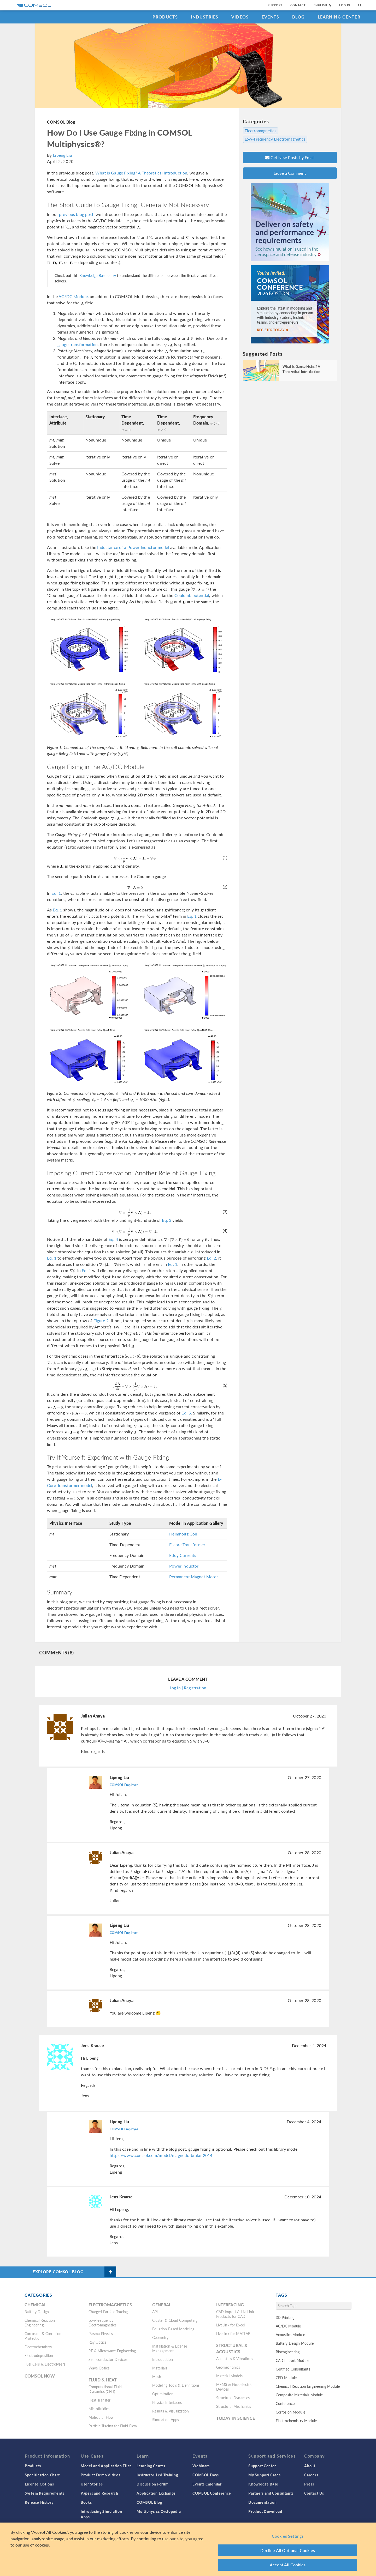 This screenshot has height=2576, width=376. What do you see at coordinates (230, 2305) in the screenshot?
I see `Interfacing` at bounding box center [230, 2305].